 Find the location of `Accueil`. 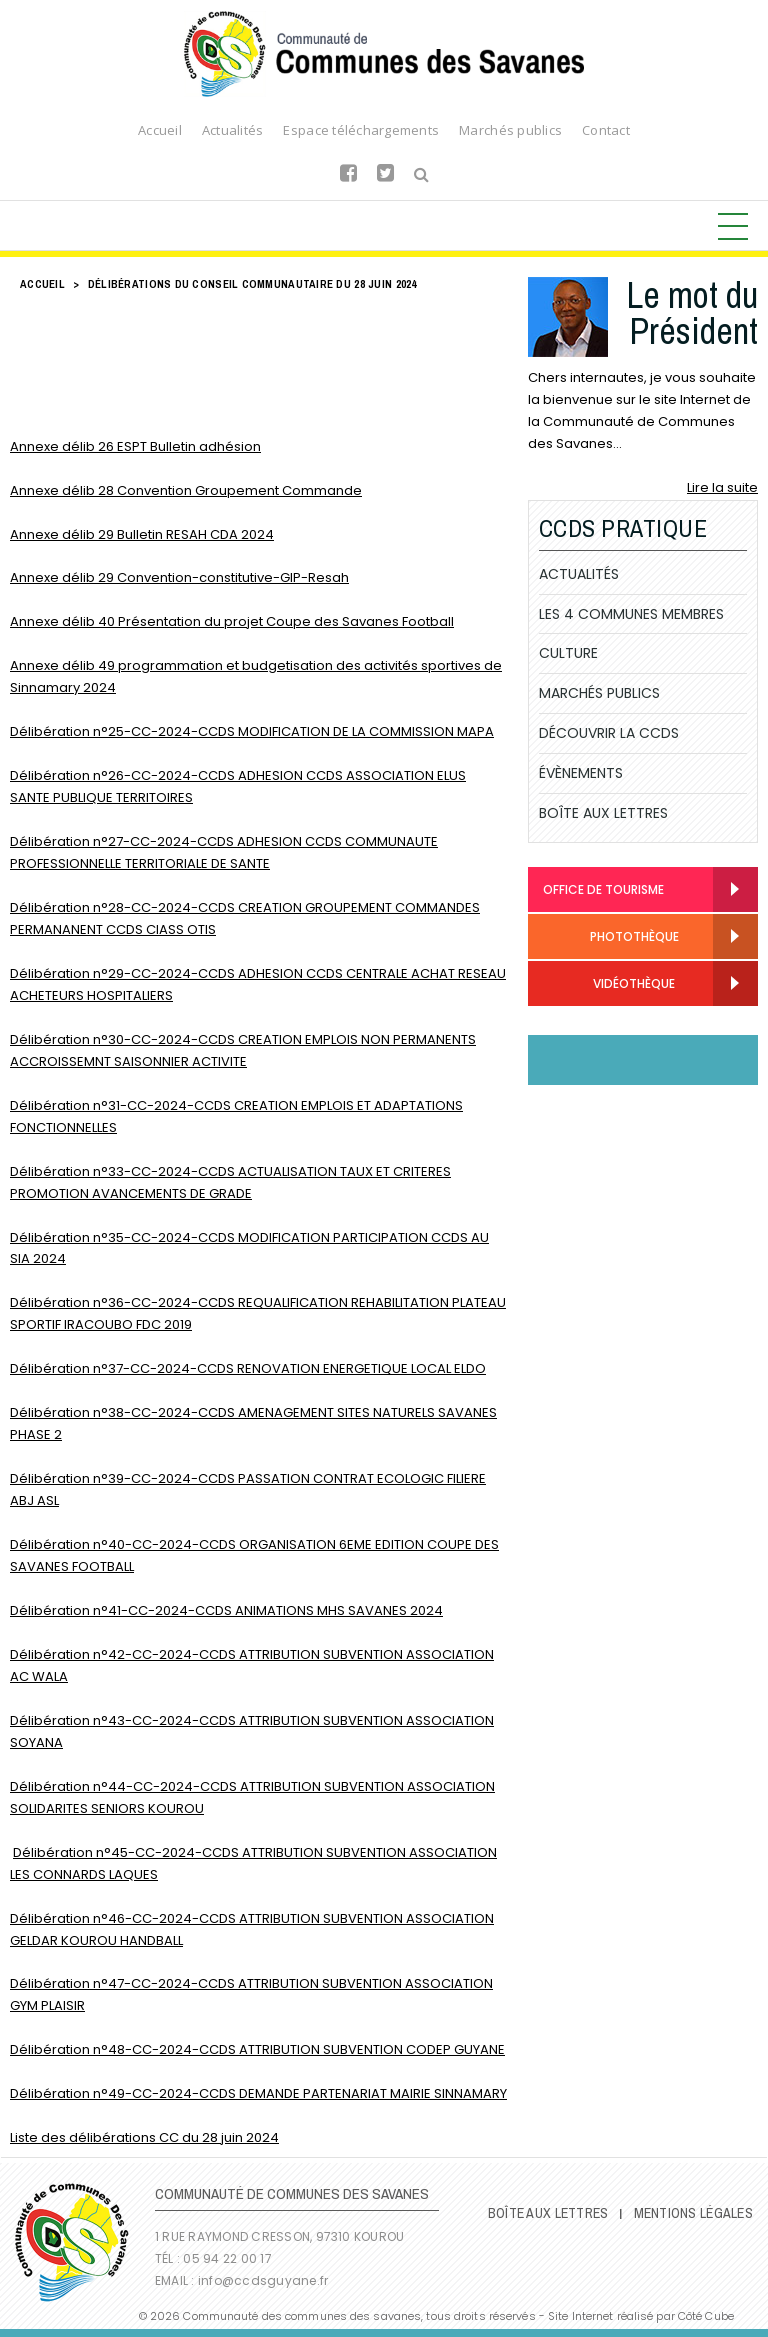

Accueil is located at coordinates (160, 130).